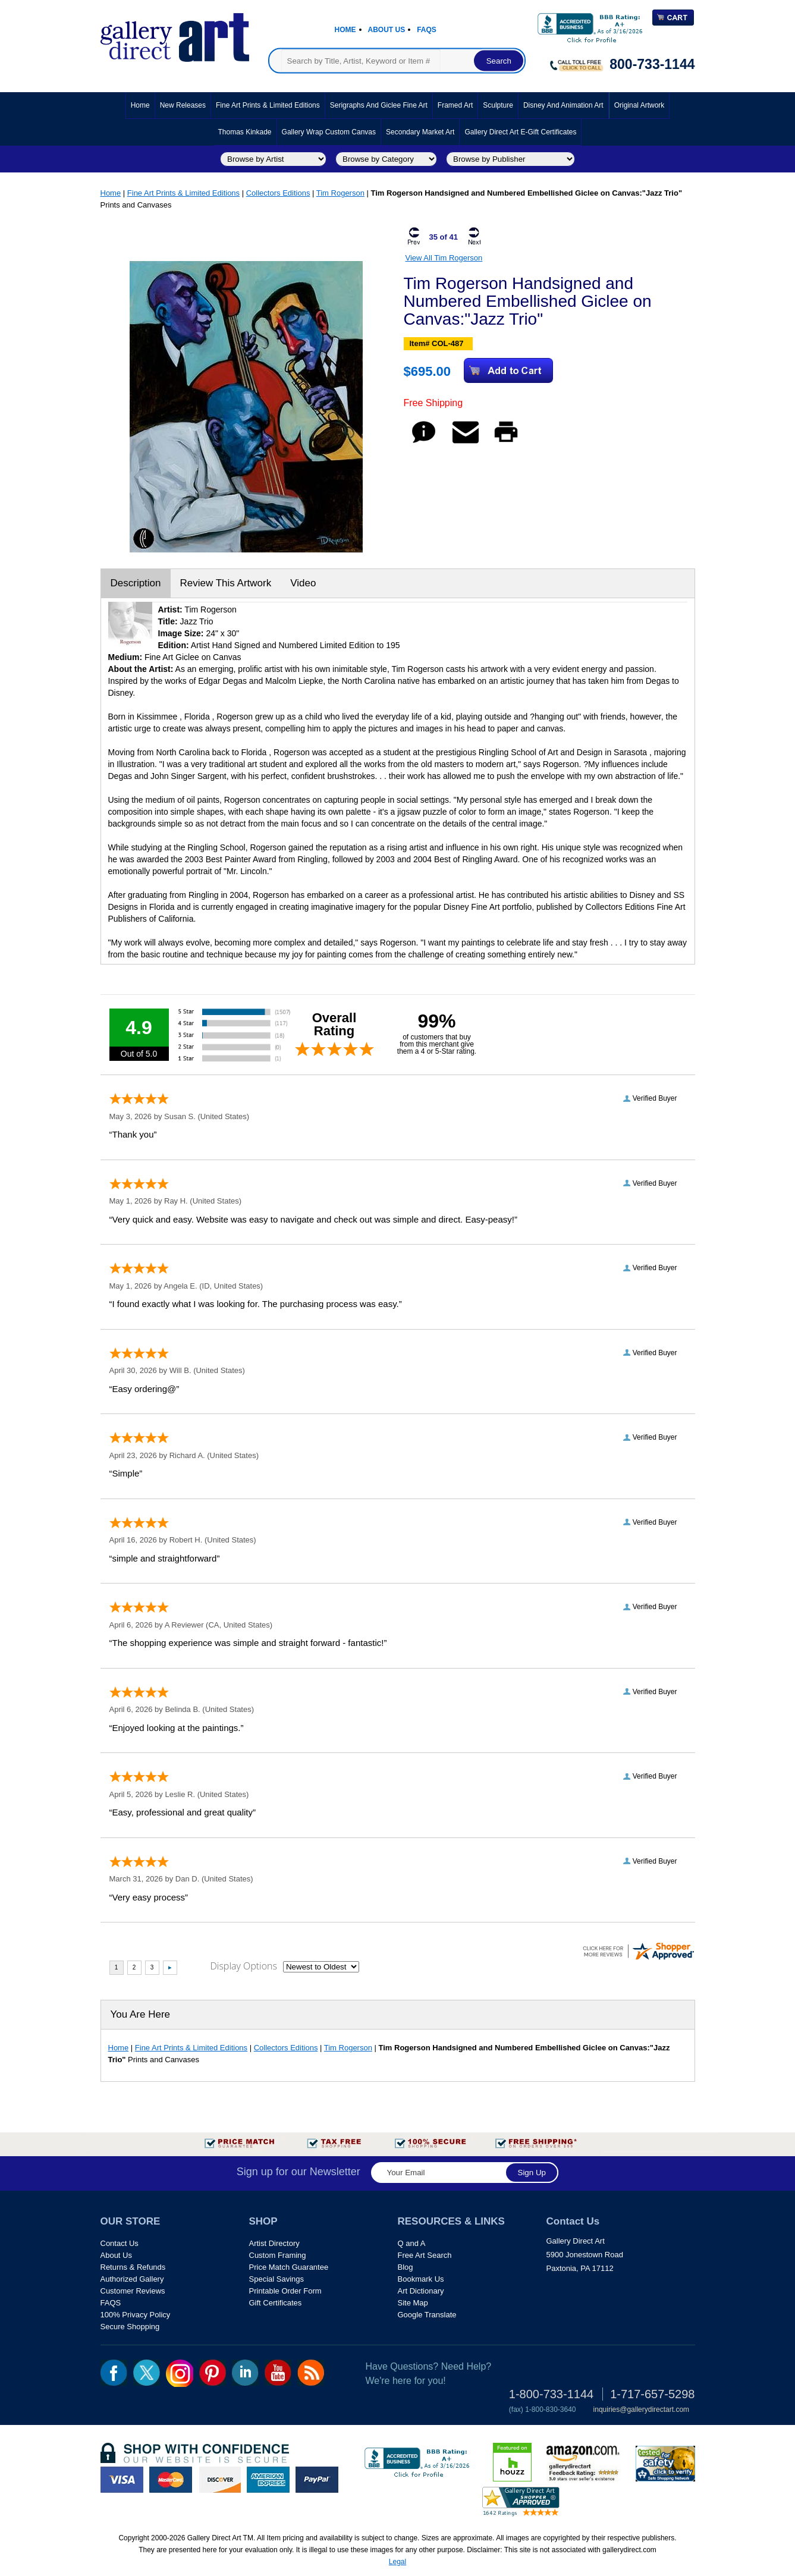 The height and width of the screenshot is (2576, 795). I want to click on Tim Rogerson, so click(340, 193).